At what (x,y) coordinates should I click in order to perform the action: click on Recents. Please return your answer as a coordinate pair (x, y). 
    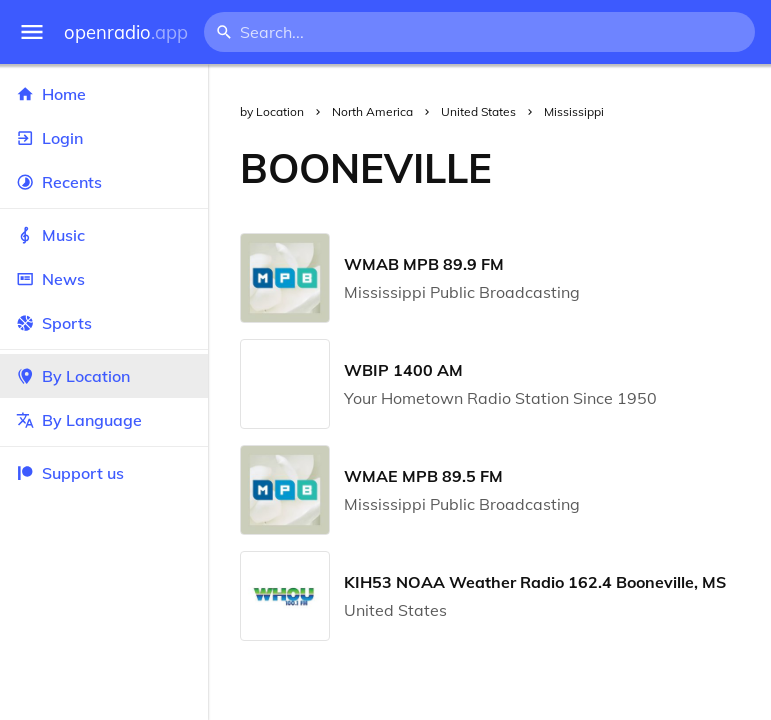
    Looking at the image, I should click on (104, 182).